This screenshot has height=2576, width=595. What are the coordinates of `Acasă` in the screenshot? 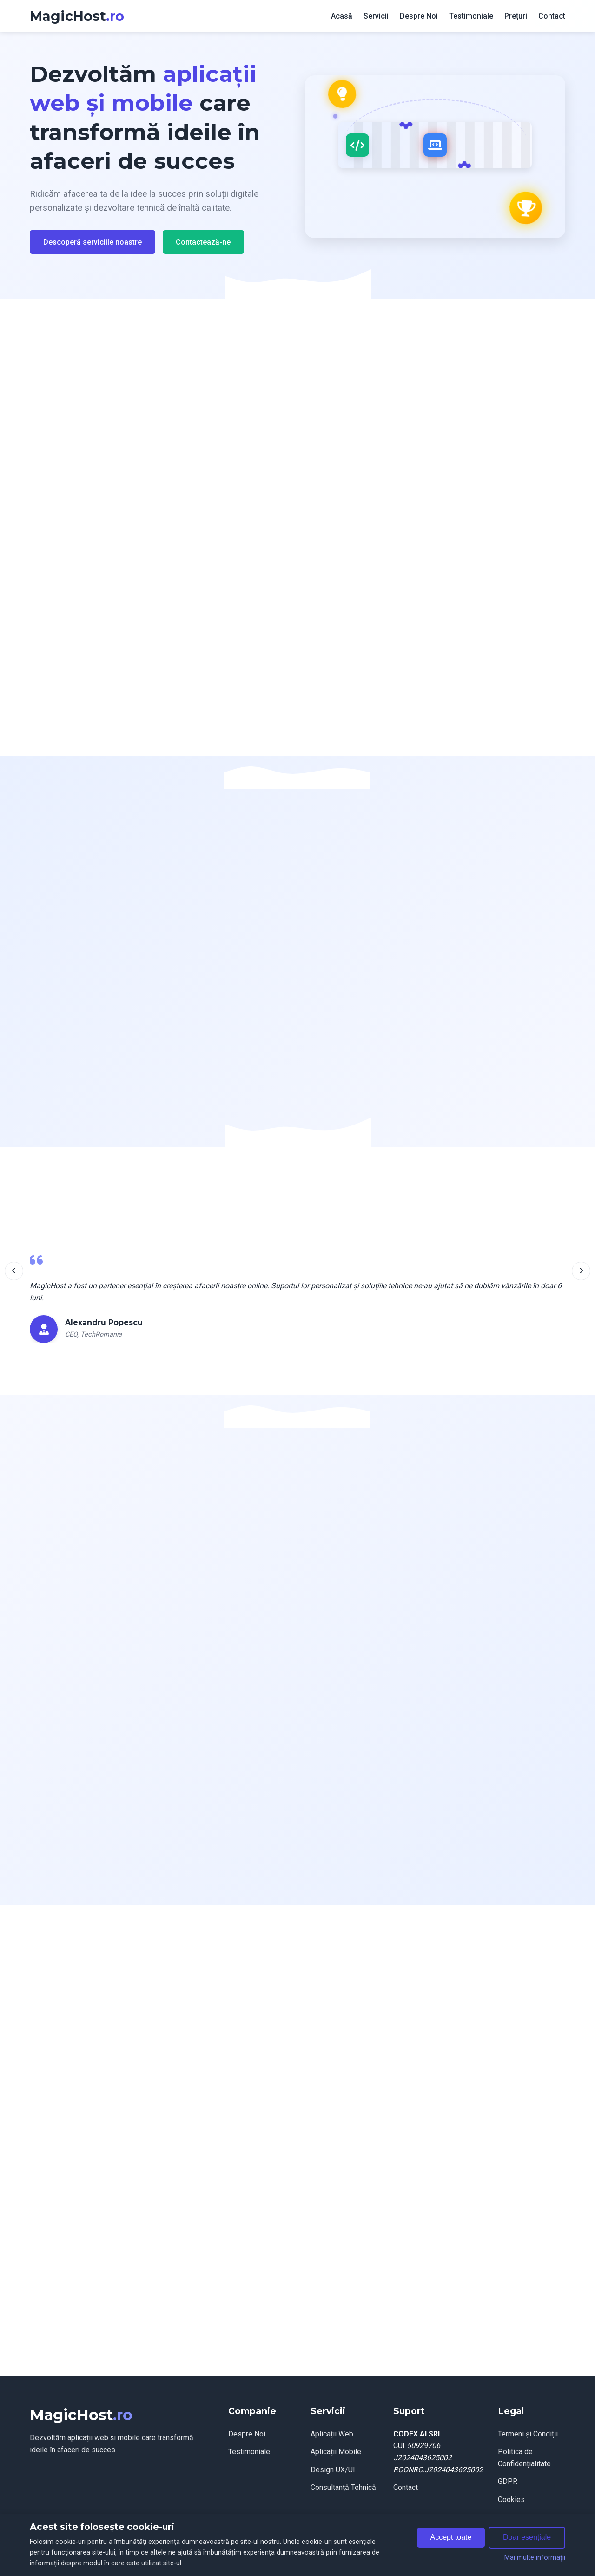 It's located at (341, 16).